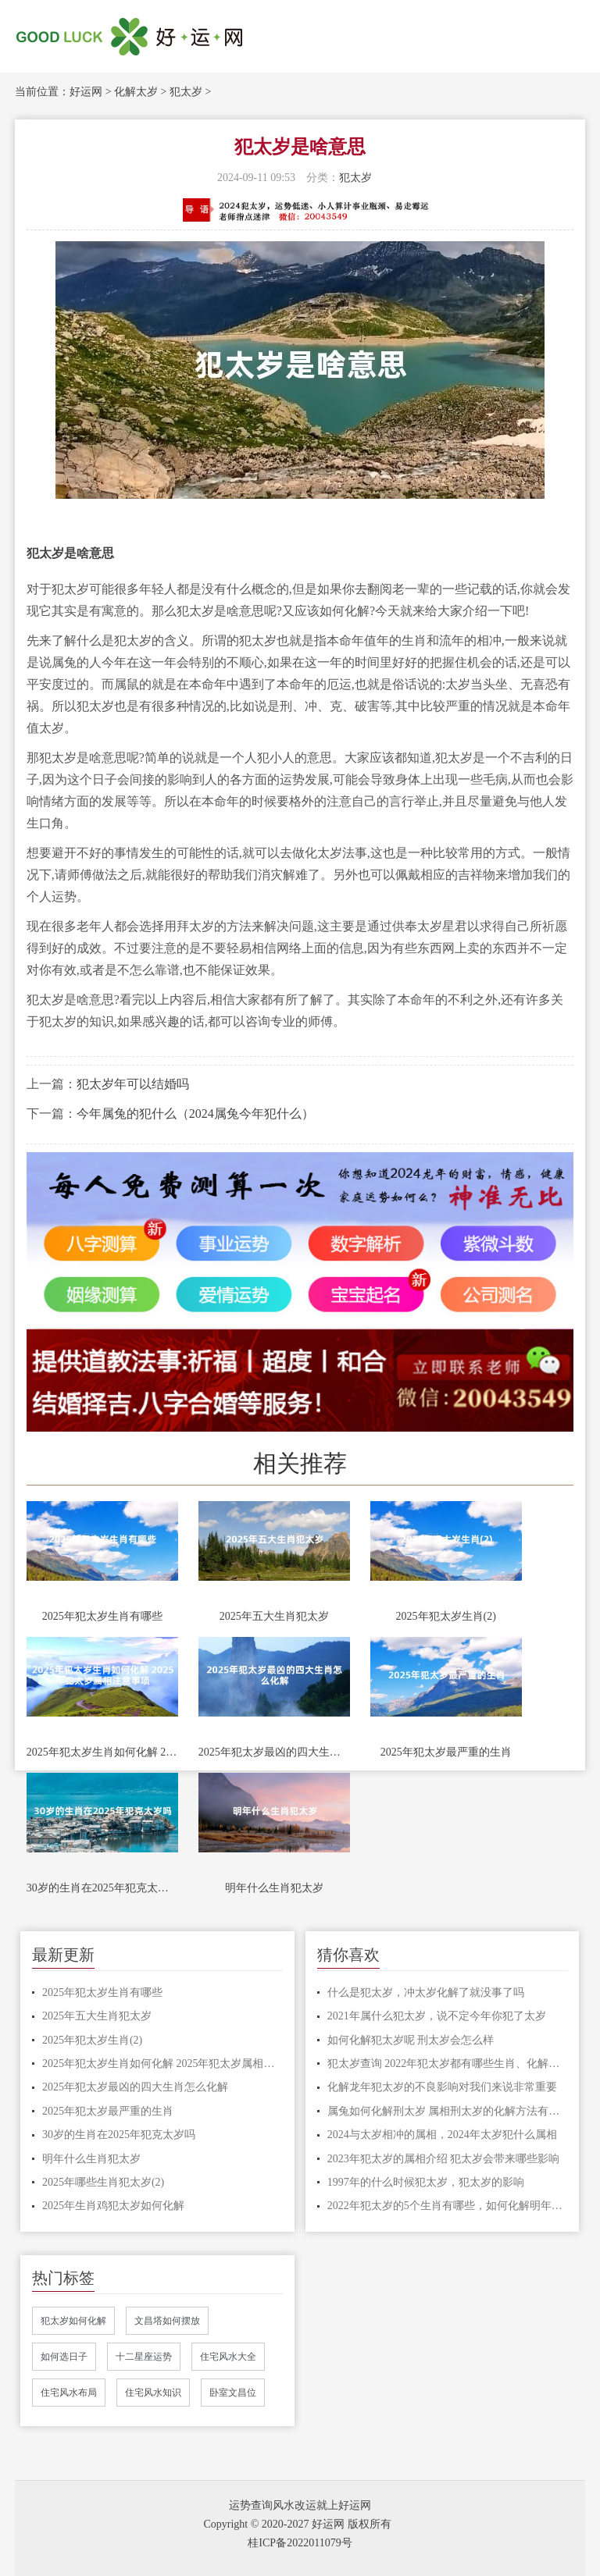 The height and width of the screenshot is (2576, 600). What do you see at coordinates (447, 2111) in the screenshot?
I see `属兔如何化解刑太岁 属相刑太岁的化解方法有什么` at bounding box center [447, 2111].